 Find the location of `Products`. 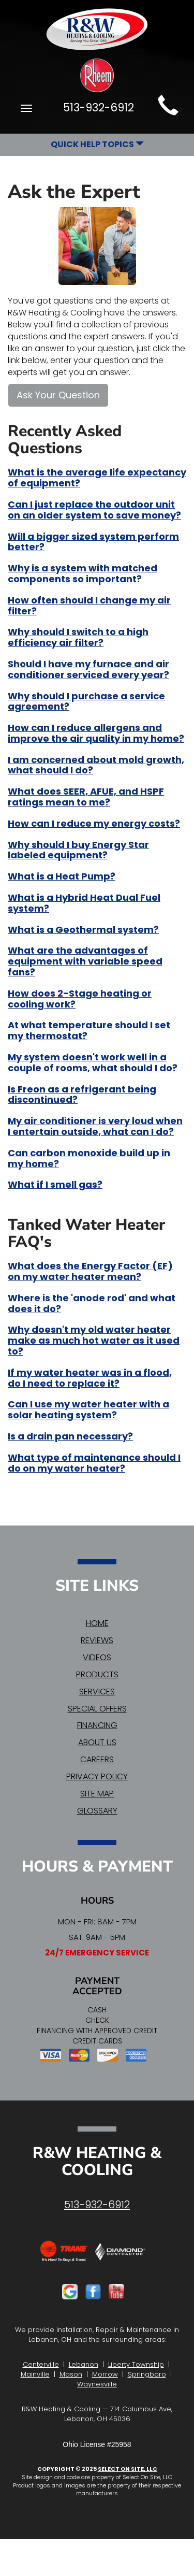

Products is located at coordinates (97, 1674).